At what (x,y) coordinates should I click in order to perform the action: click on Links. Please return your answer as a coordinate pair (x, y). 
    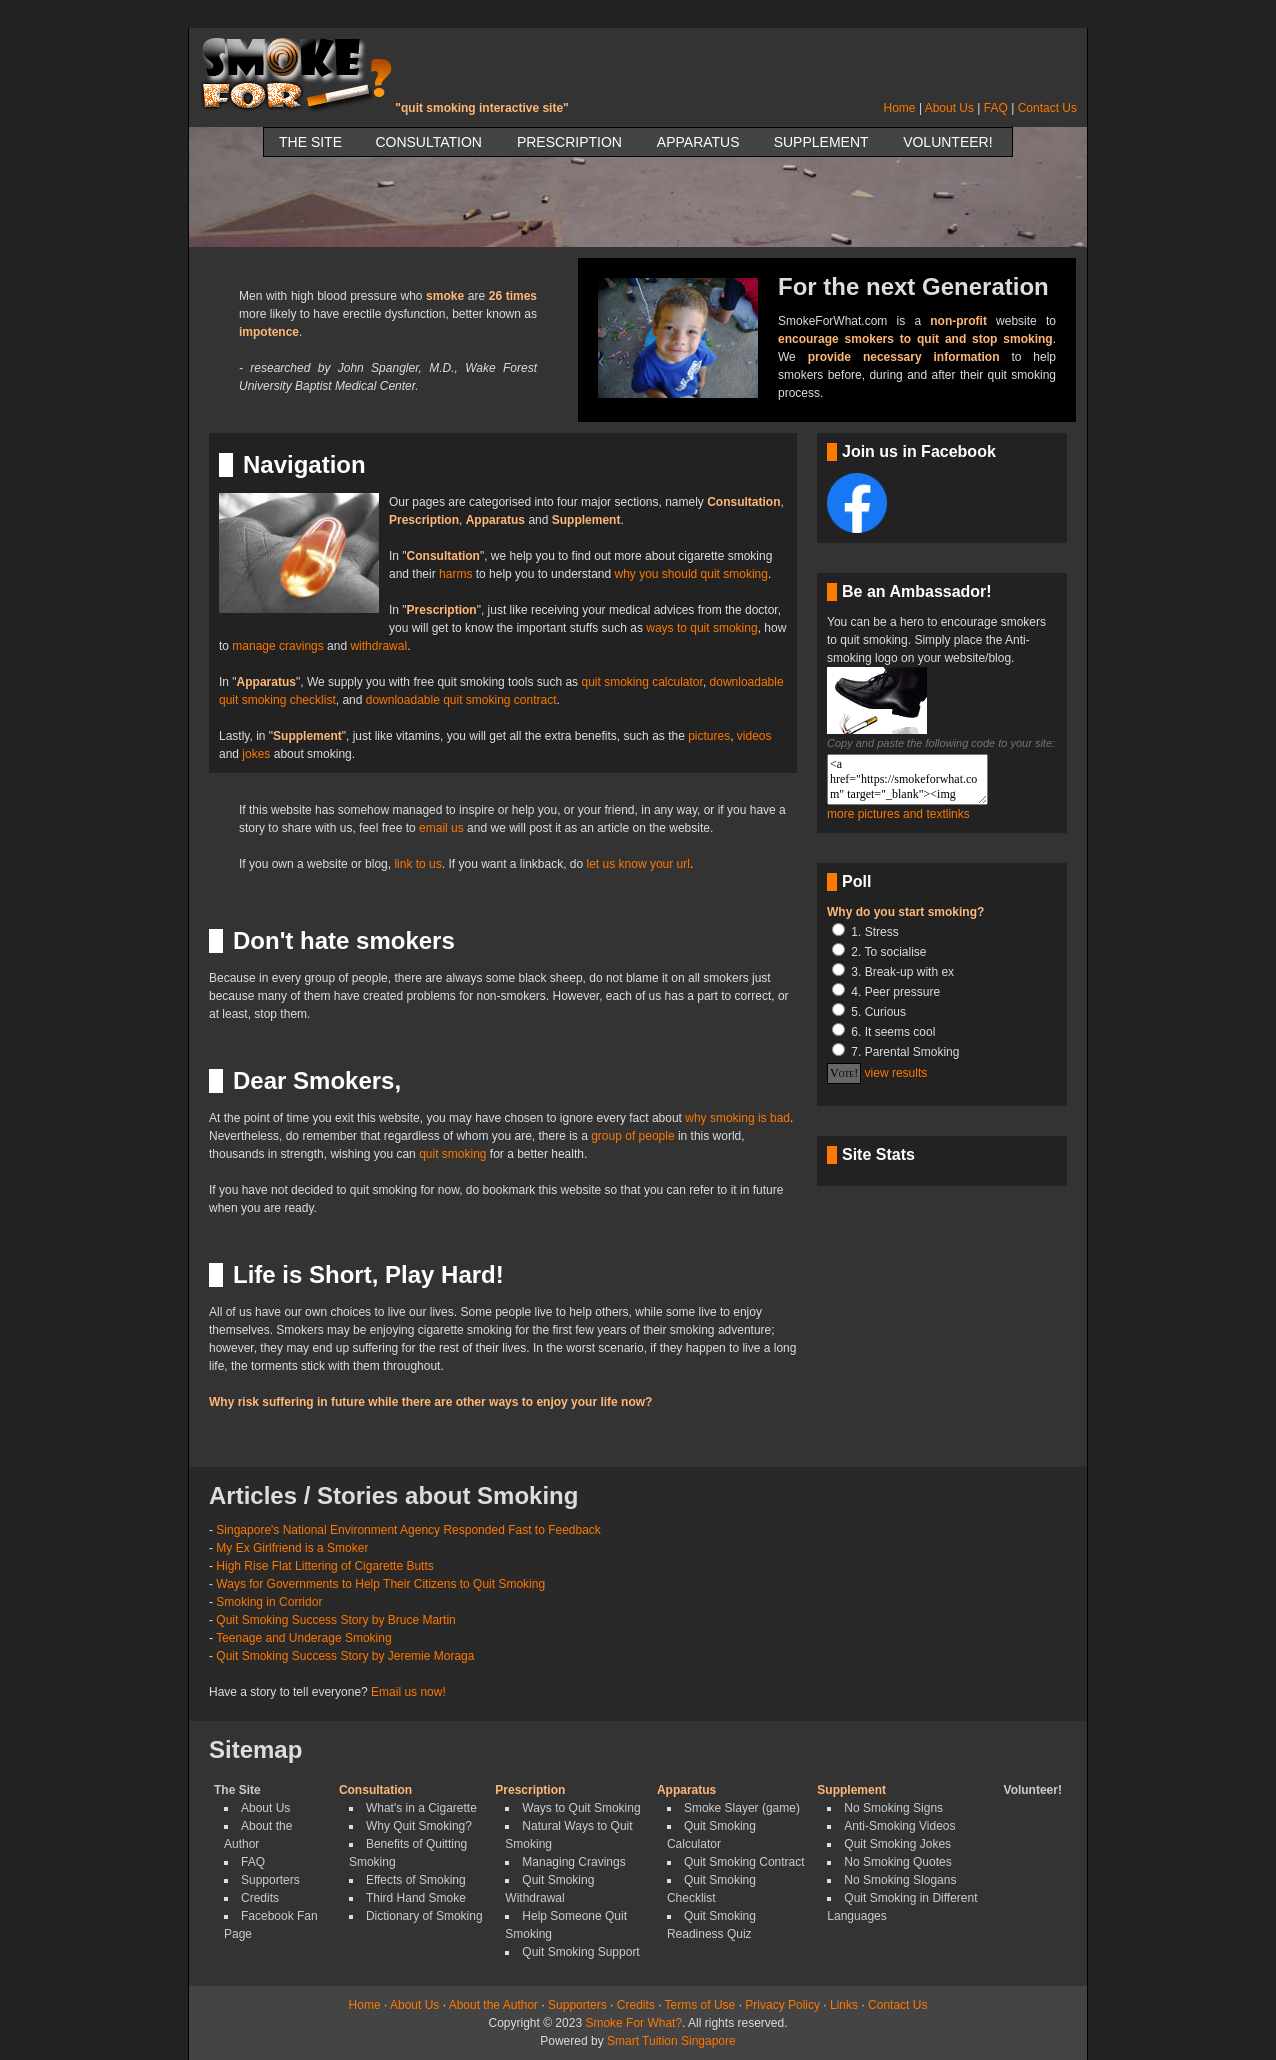
    Looking at the image, I should click on (844, 2005).